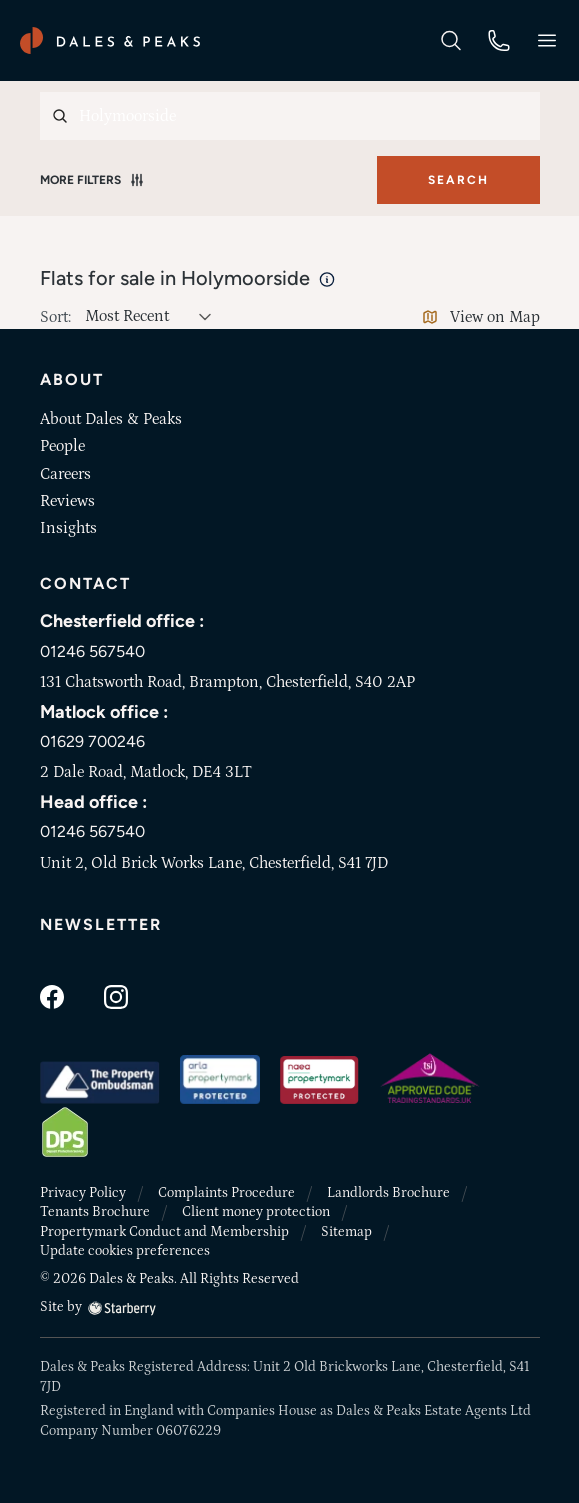 This screenshot has height=1503, width=579. Describe the element at coordinates (68, 528) in the screenshot. I see `Insights` at that location.